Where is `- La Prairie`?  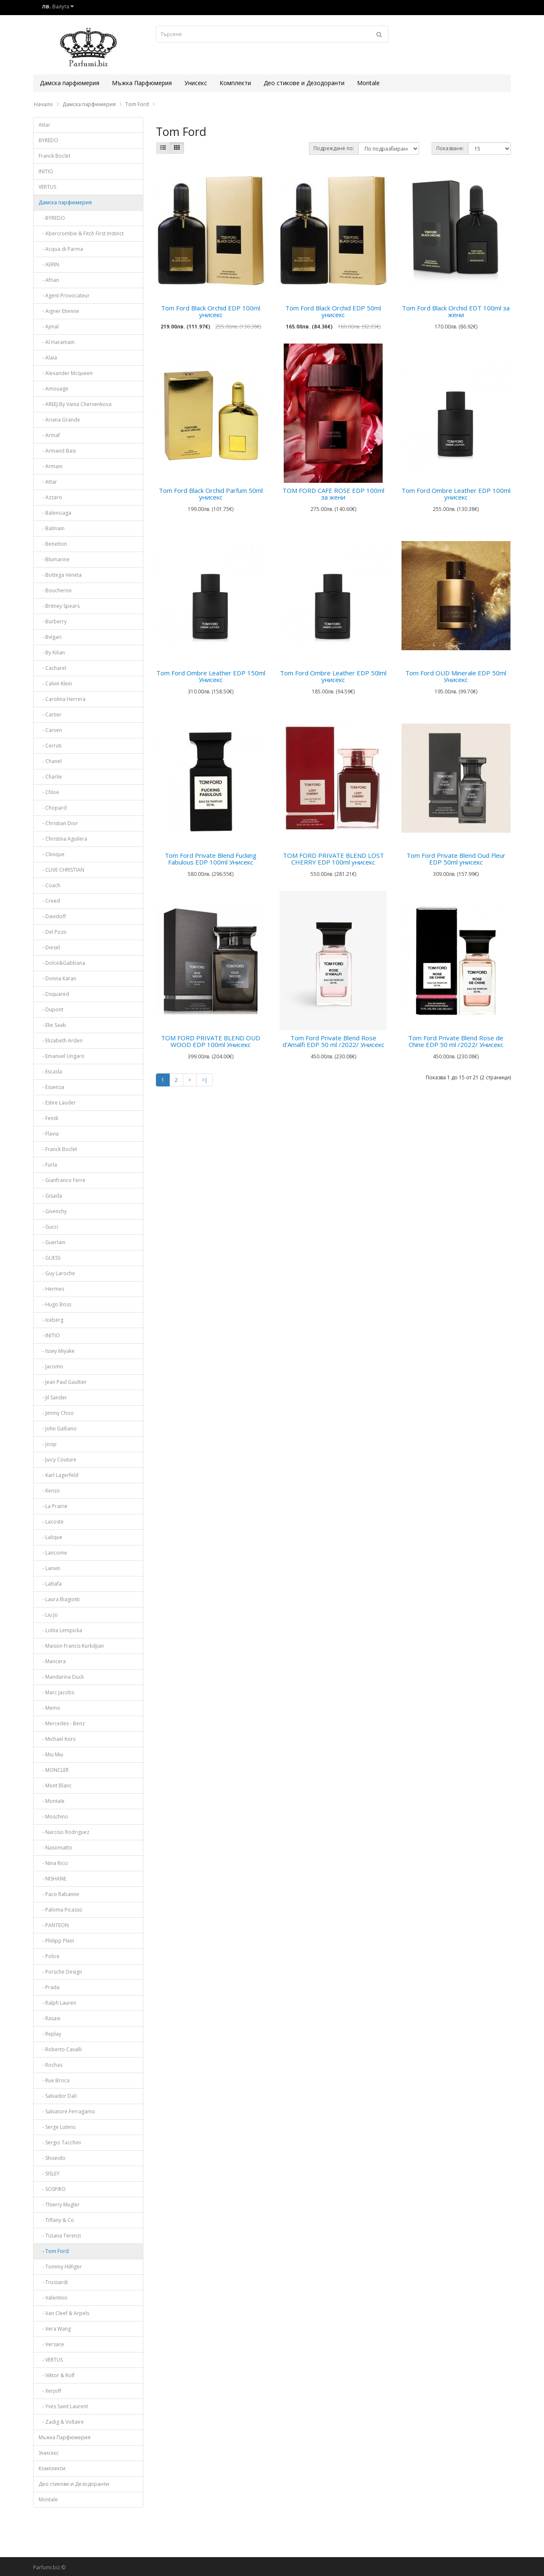 - La Prairie is located at coordinates (53, 1506).